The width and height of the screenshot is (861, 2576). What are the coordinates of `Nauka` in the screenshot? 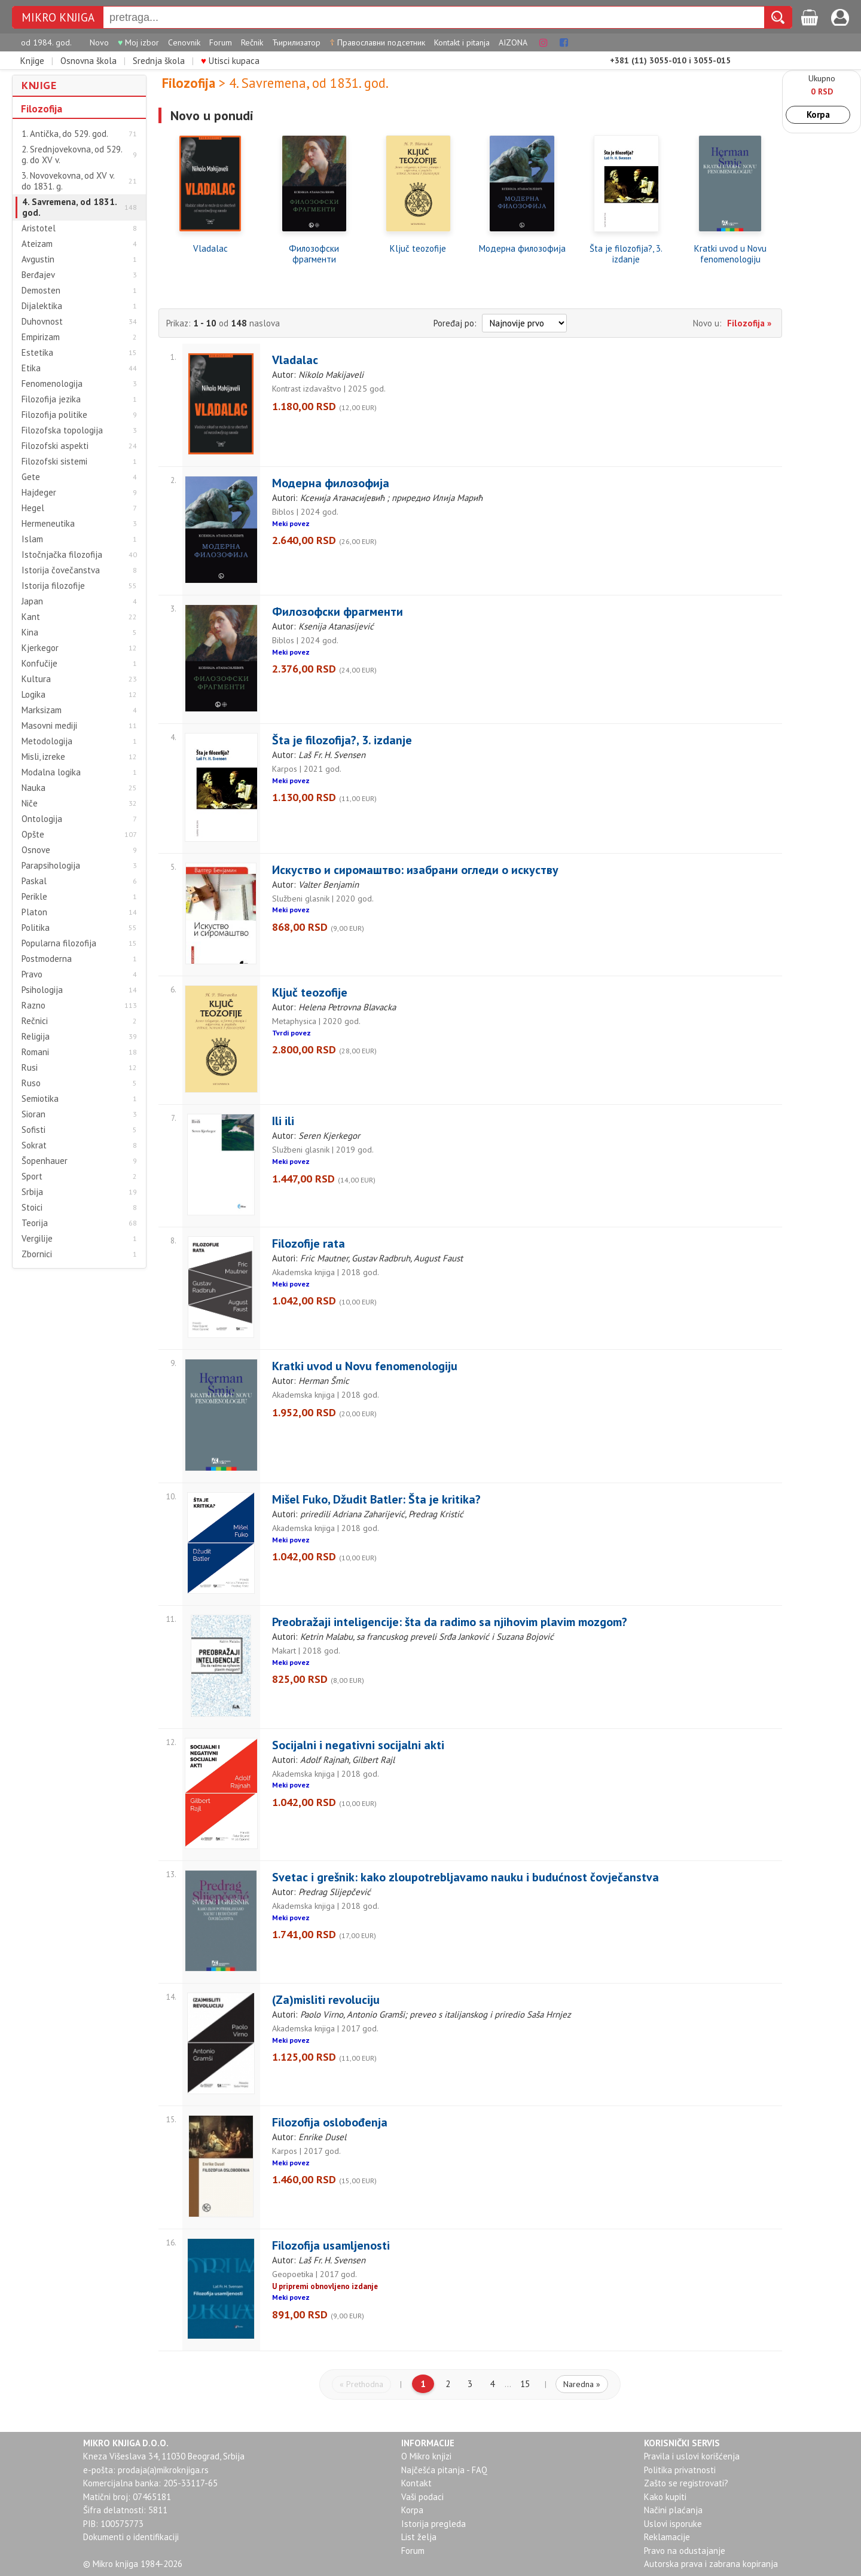 It's located at (33, 788).